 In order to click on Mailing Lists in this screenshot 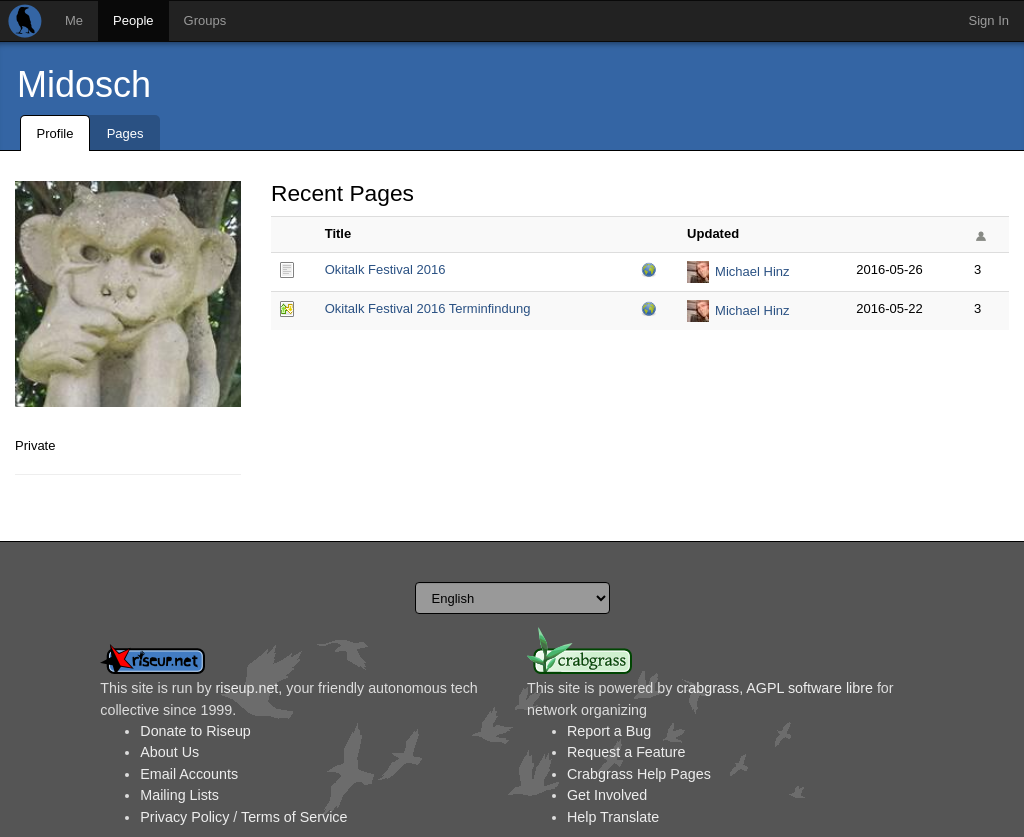, I will do `click(179, 795)`.